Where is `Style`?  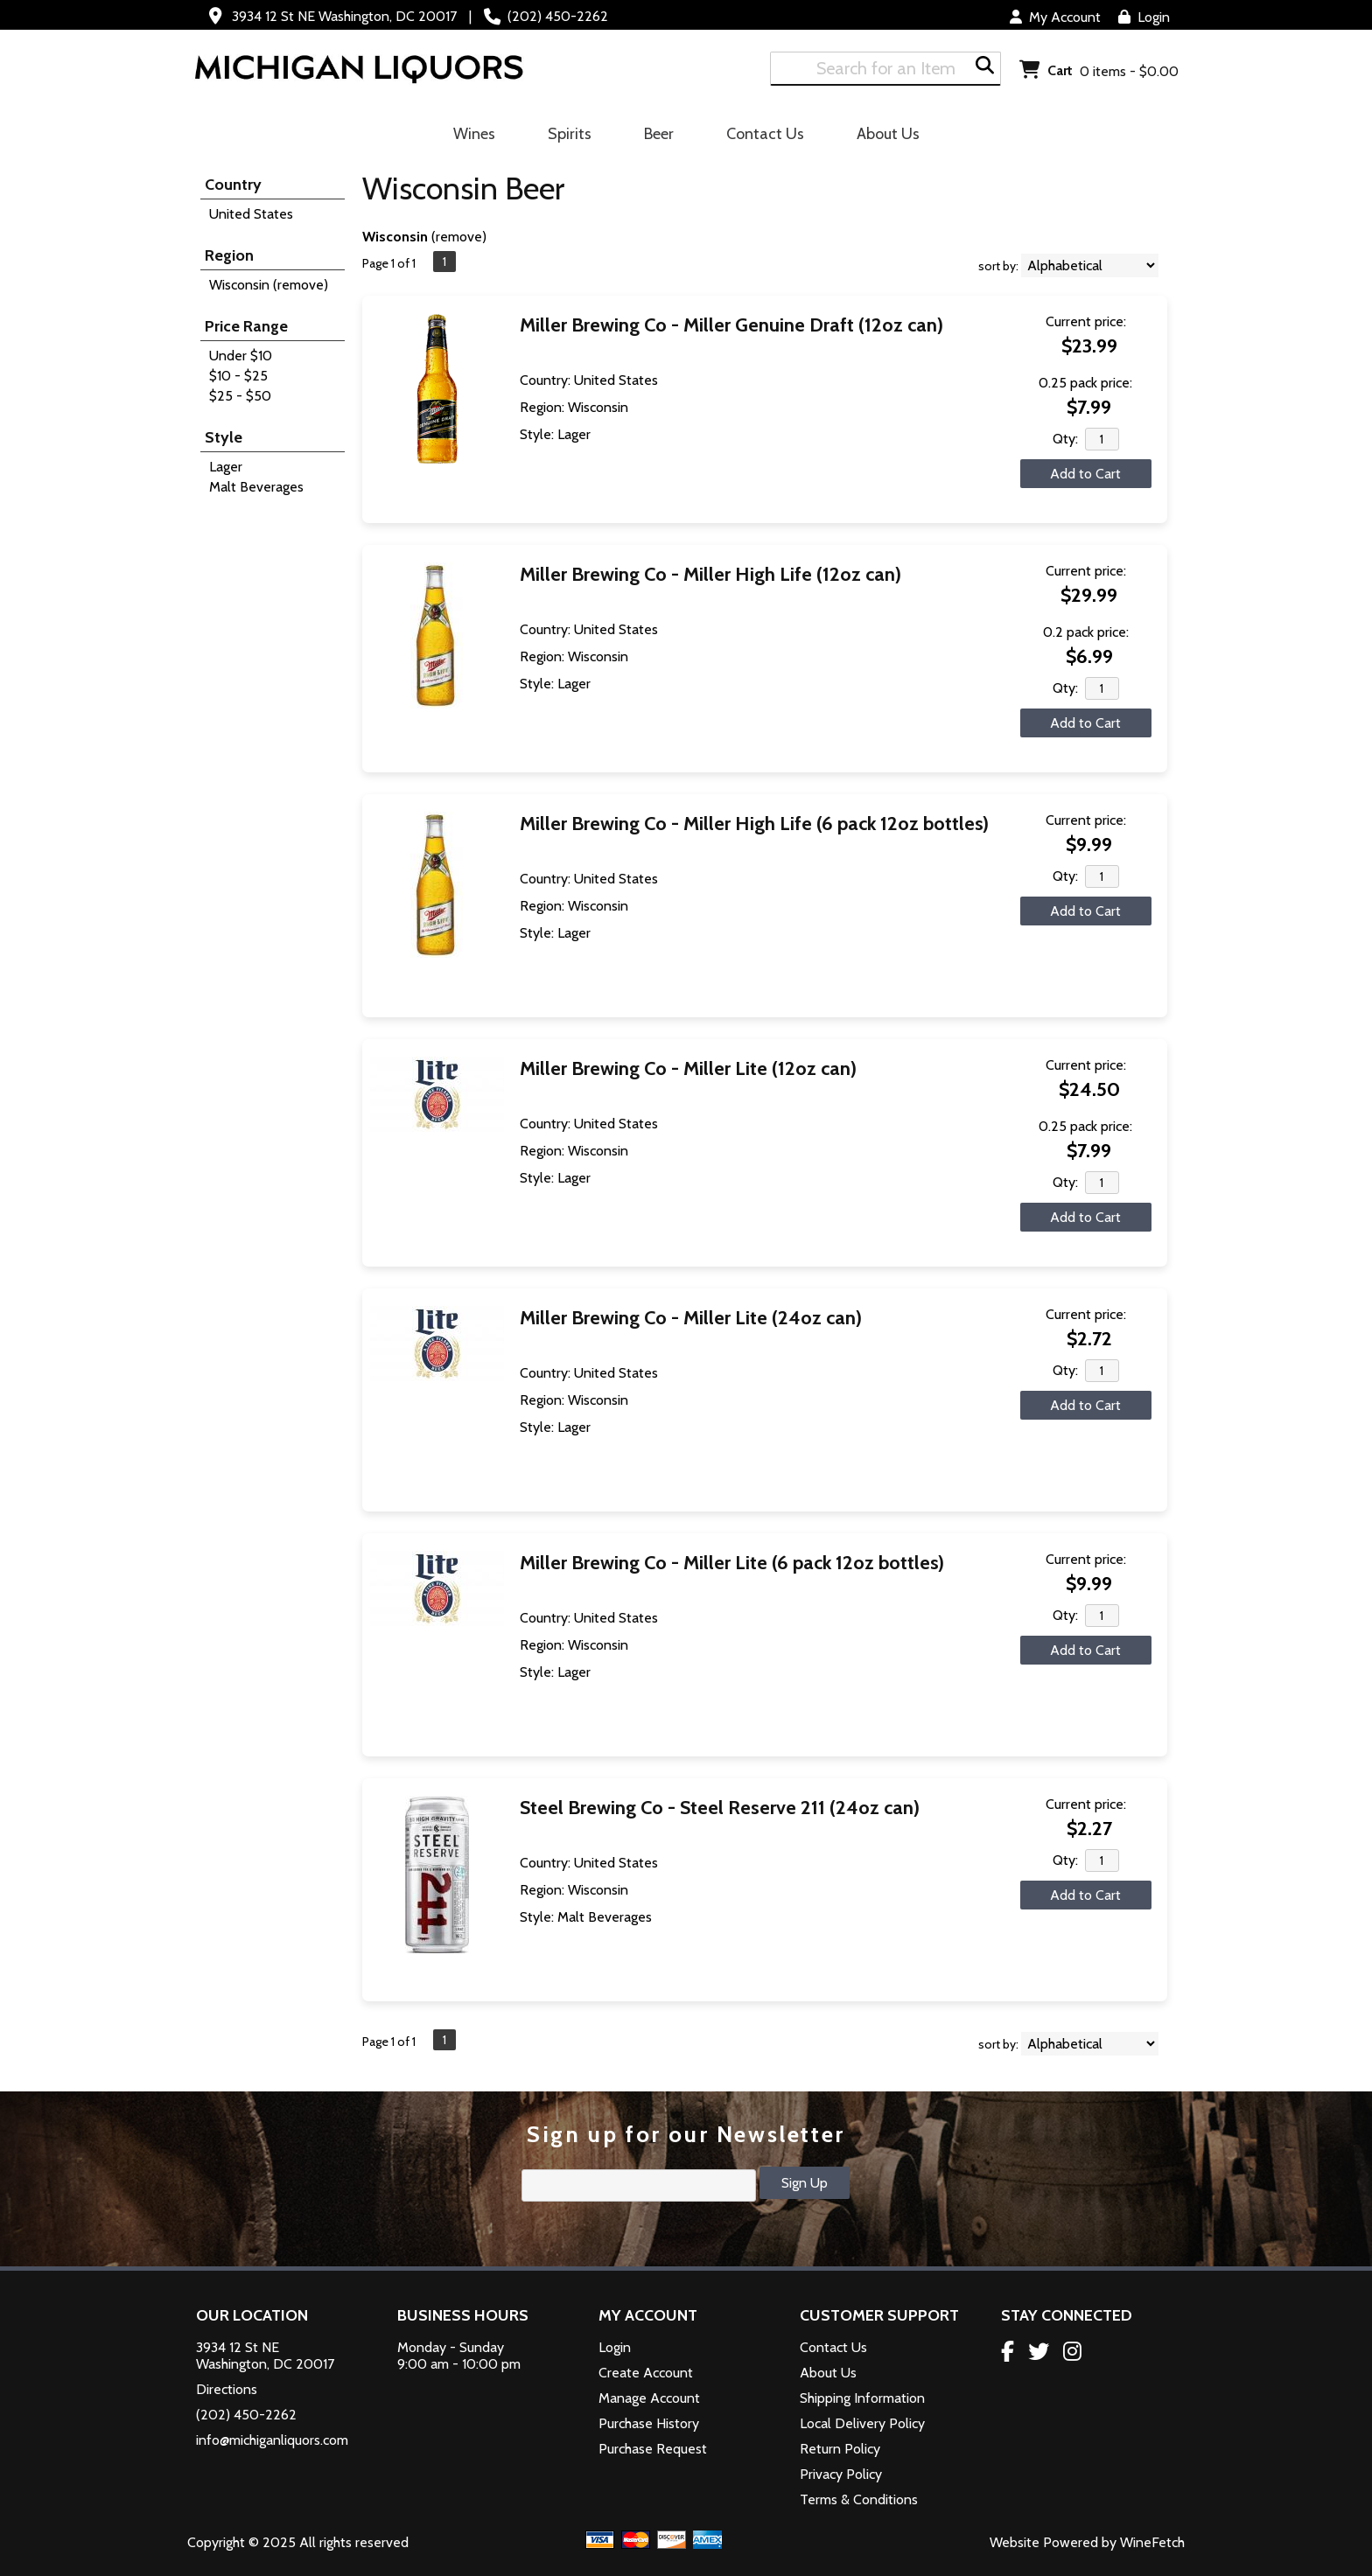 Style is located at coordinates (223, 437).